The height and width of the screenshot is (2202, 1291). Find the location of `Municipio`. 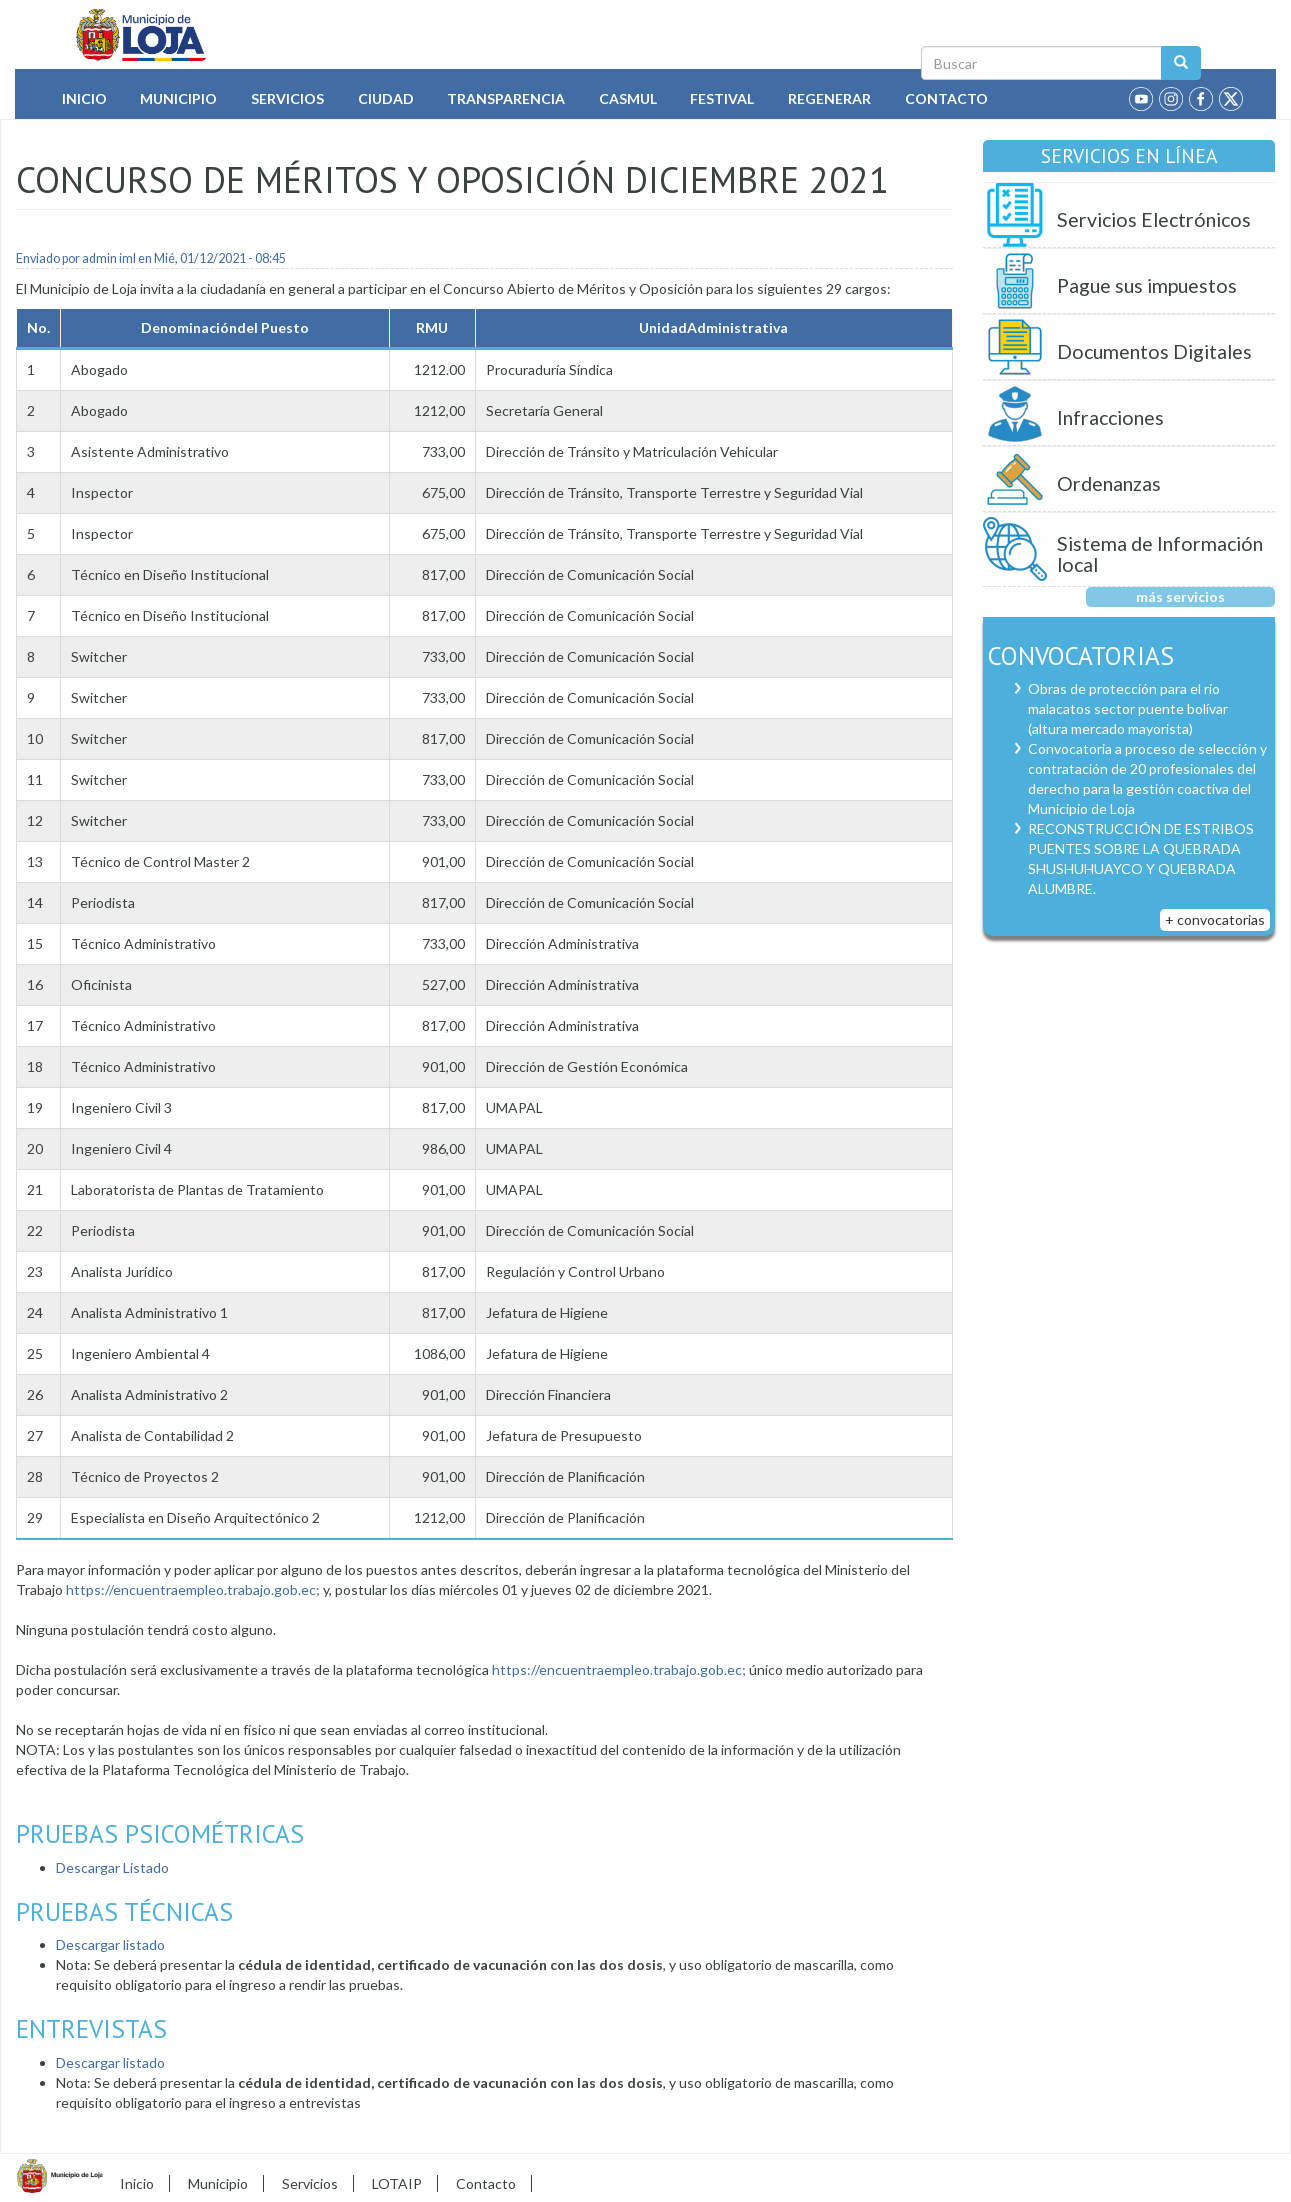

Municipio is located at coordinates (178, 98).